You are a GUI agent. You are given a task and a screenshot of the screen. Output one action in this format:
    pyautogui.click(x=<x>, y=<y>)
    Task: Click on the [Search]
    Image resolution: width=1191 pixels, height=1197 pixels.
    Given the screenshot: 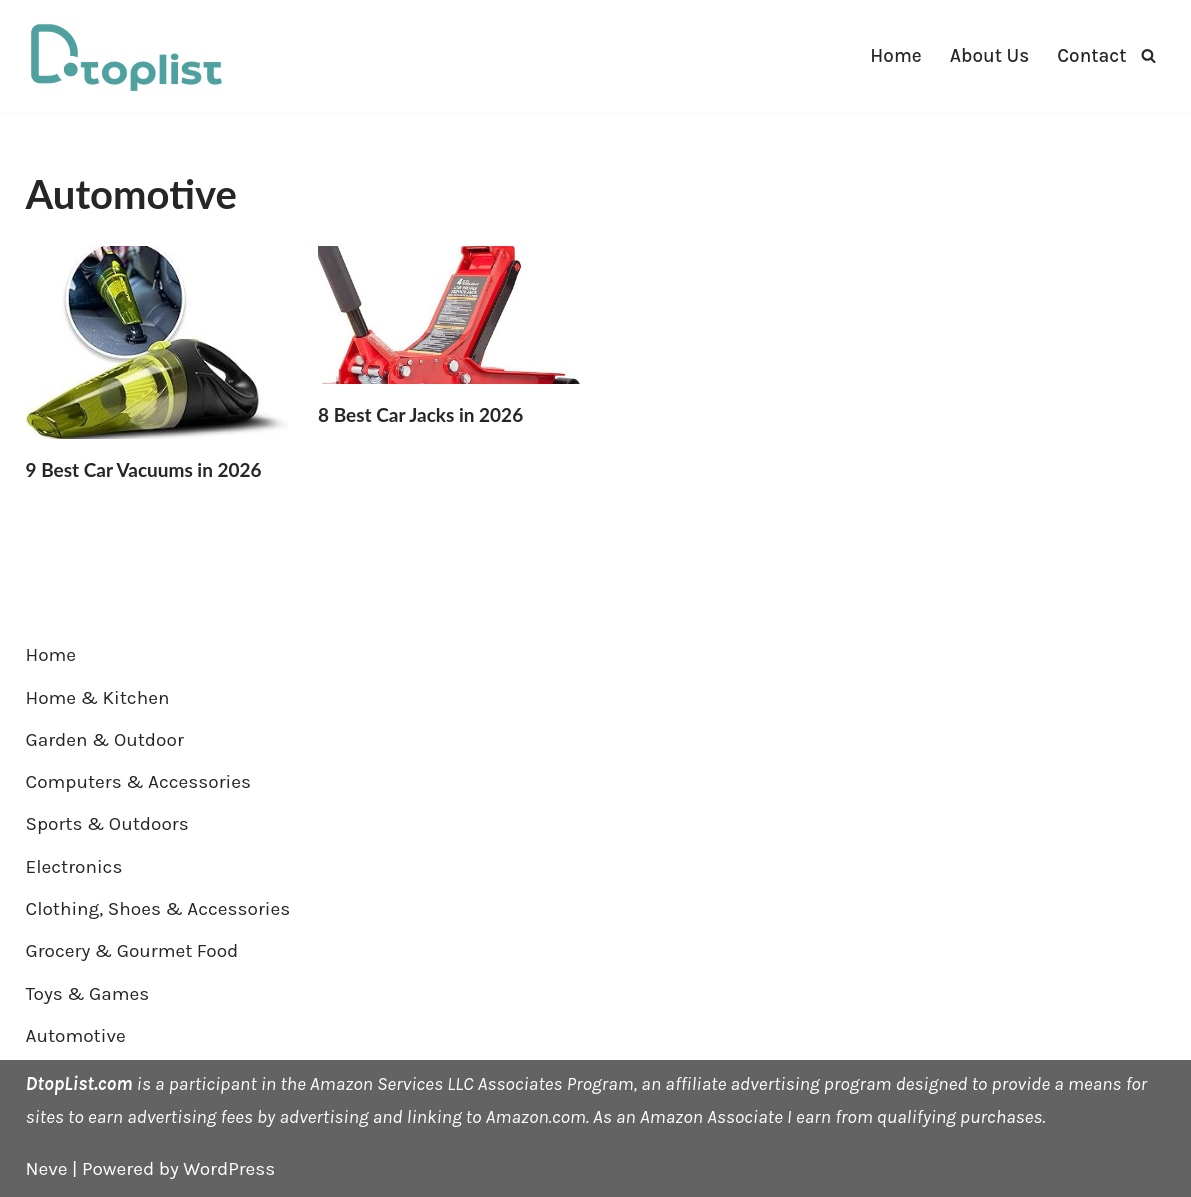 What is the action you would take?
    pyautogui.click(x=1148, y=55)
    